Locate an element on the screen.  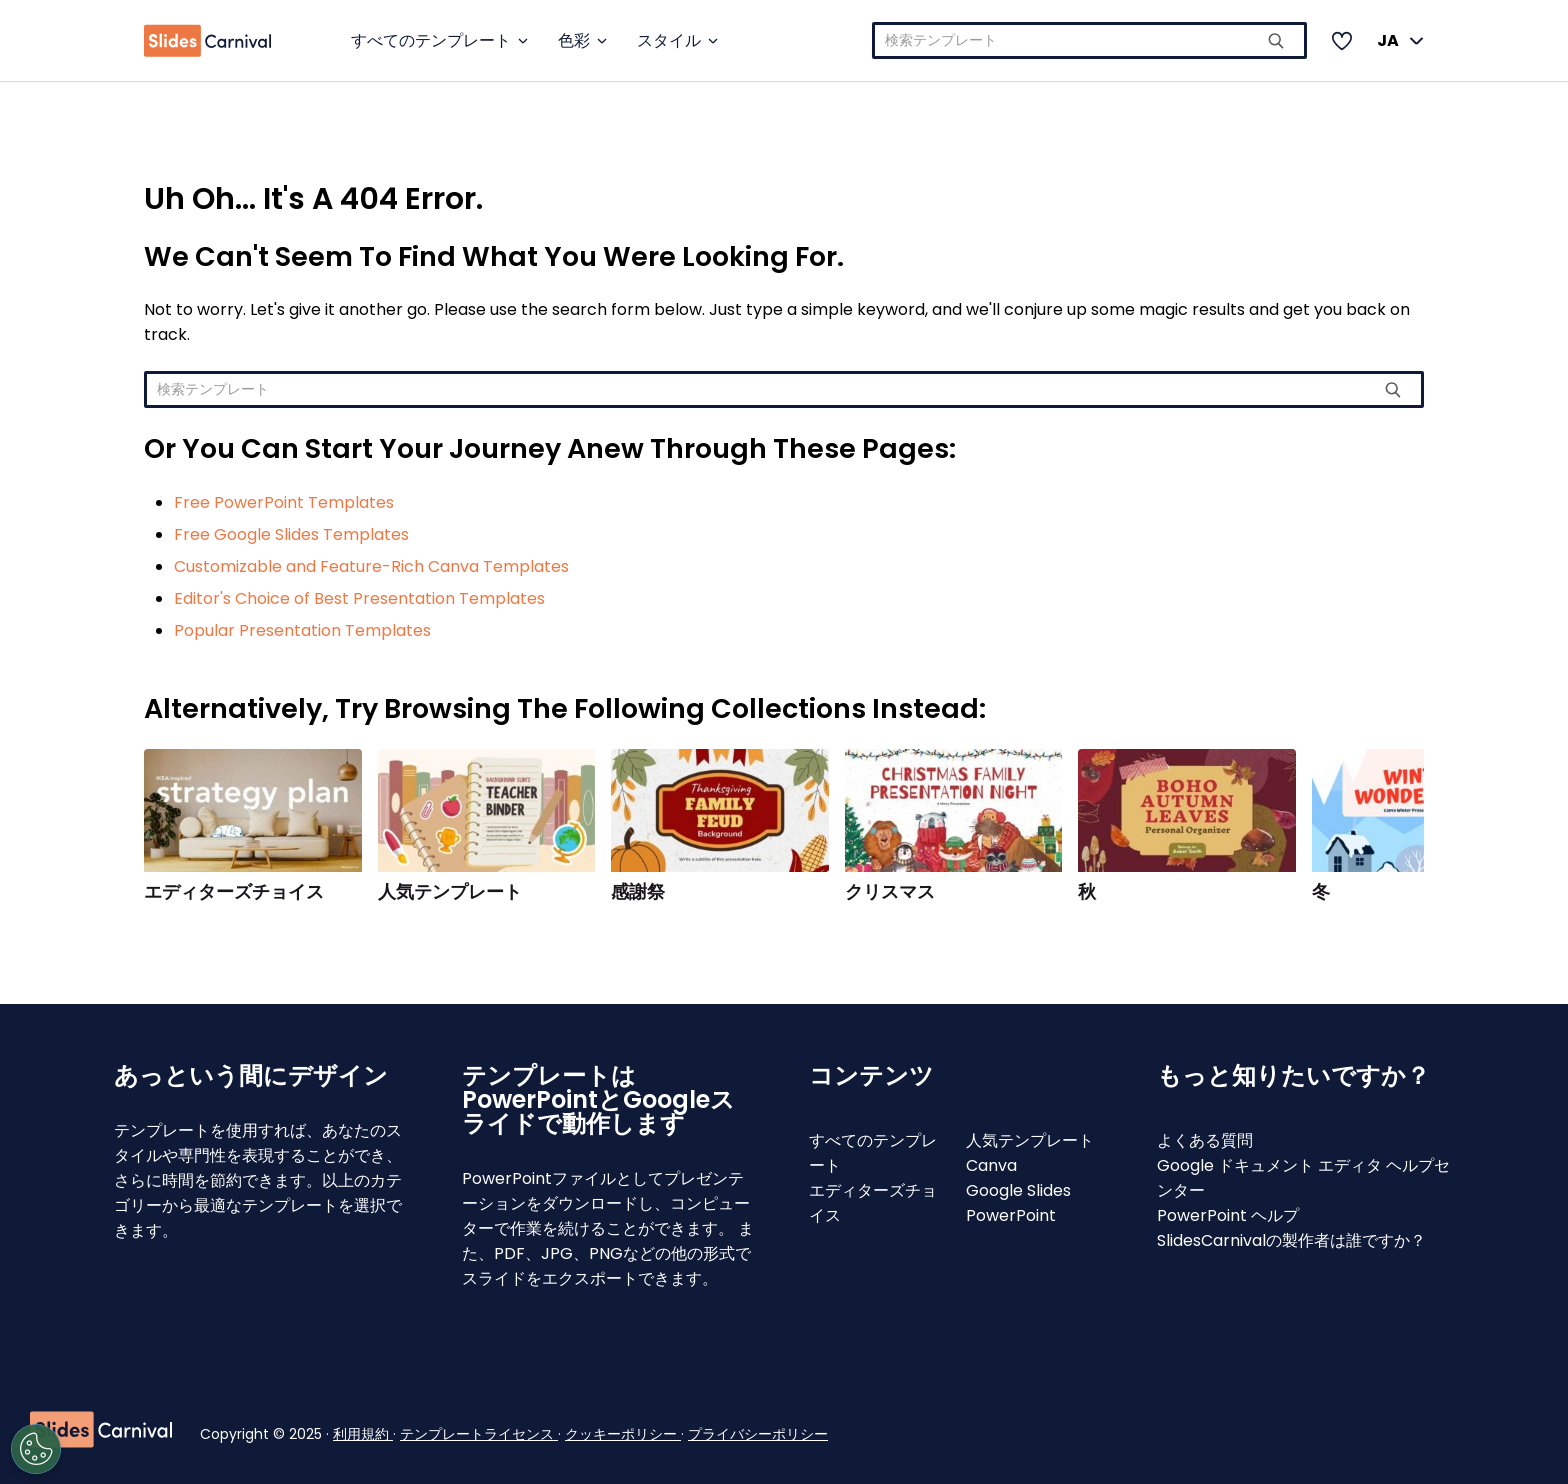
Customizable and Feature-Rich Canva Templates is located at coordinates (371, 566).